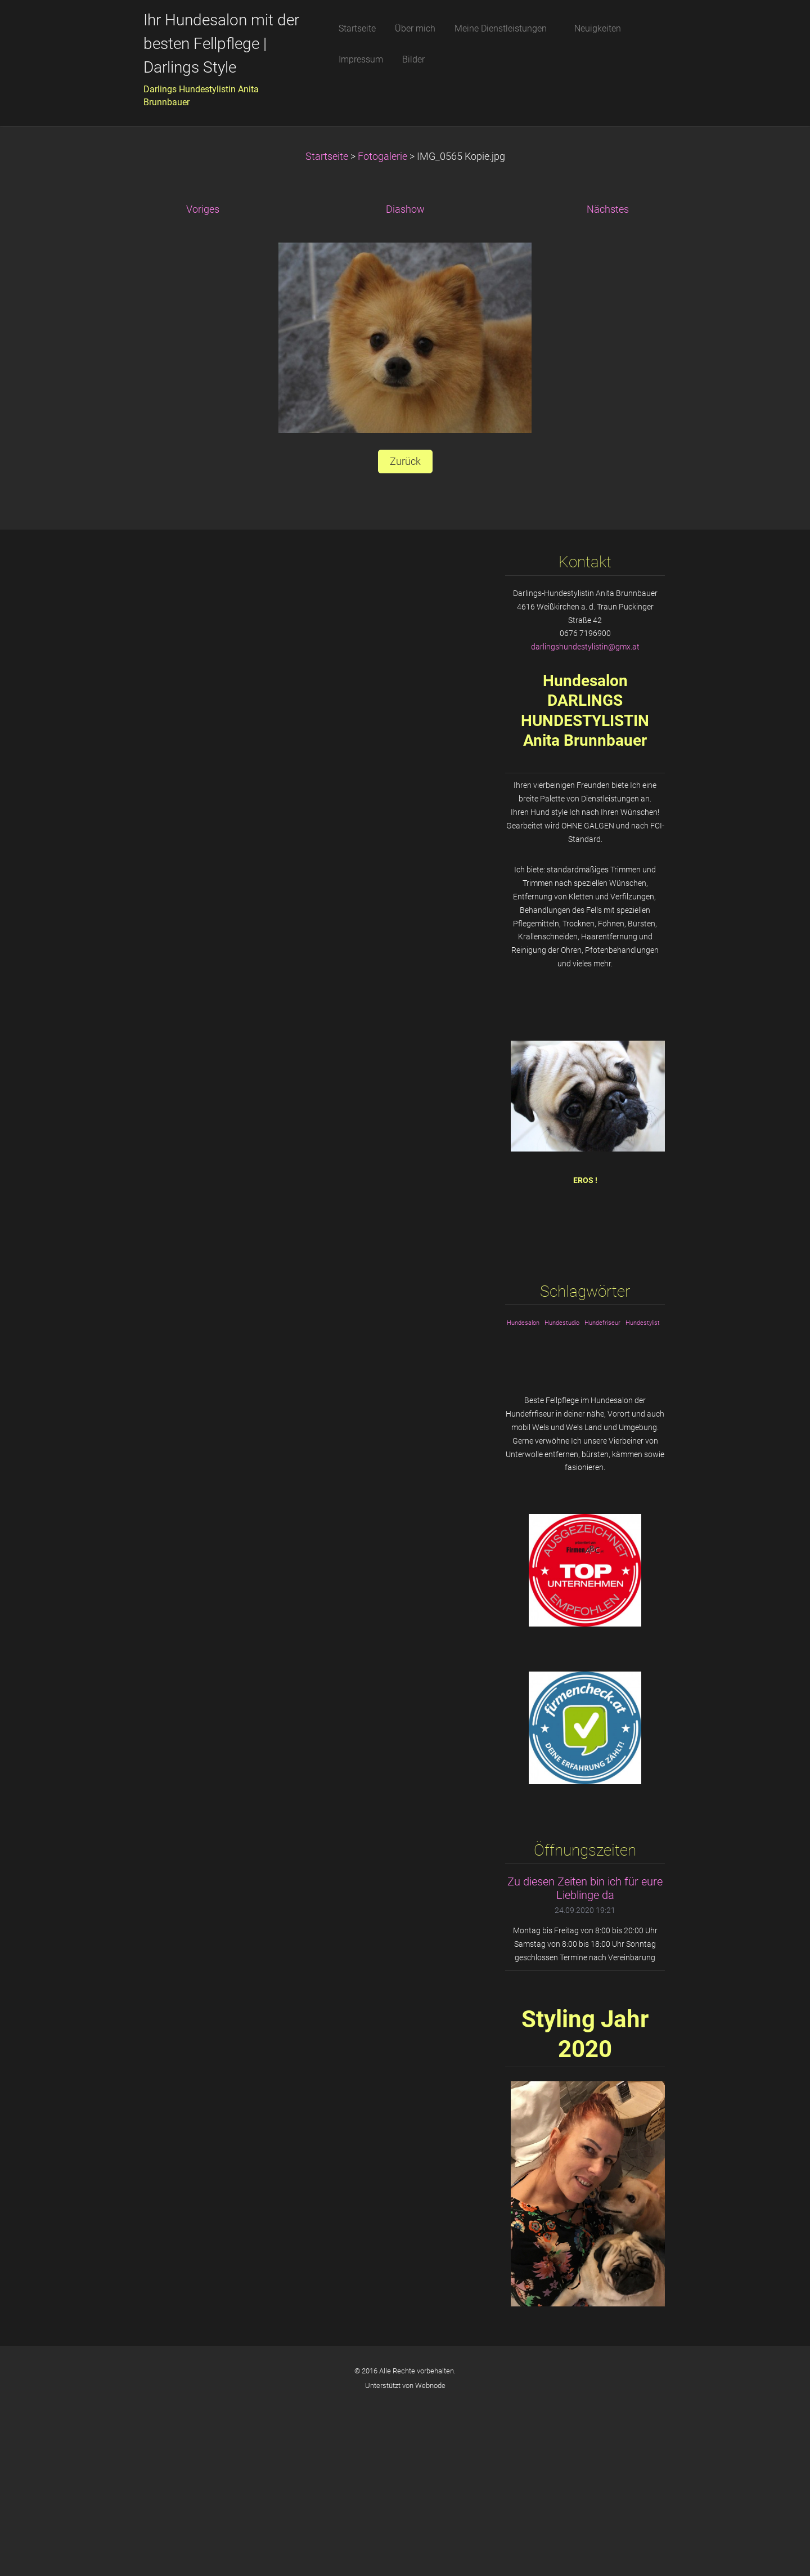 The width and height of the screenshot is (810, 2576). What do you see at coordinates (585, 1888) in the screenshot?
I see `Zu diesen Zeiten bin ich für eure Lieblinge da` at bounding box center [585, 1888].